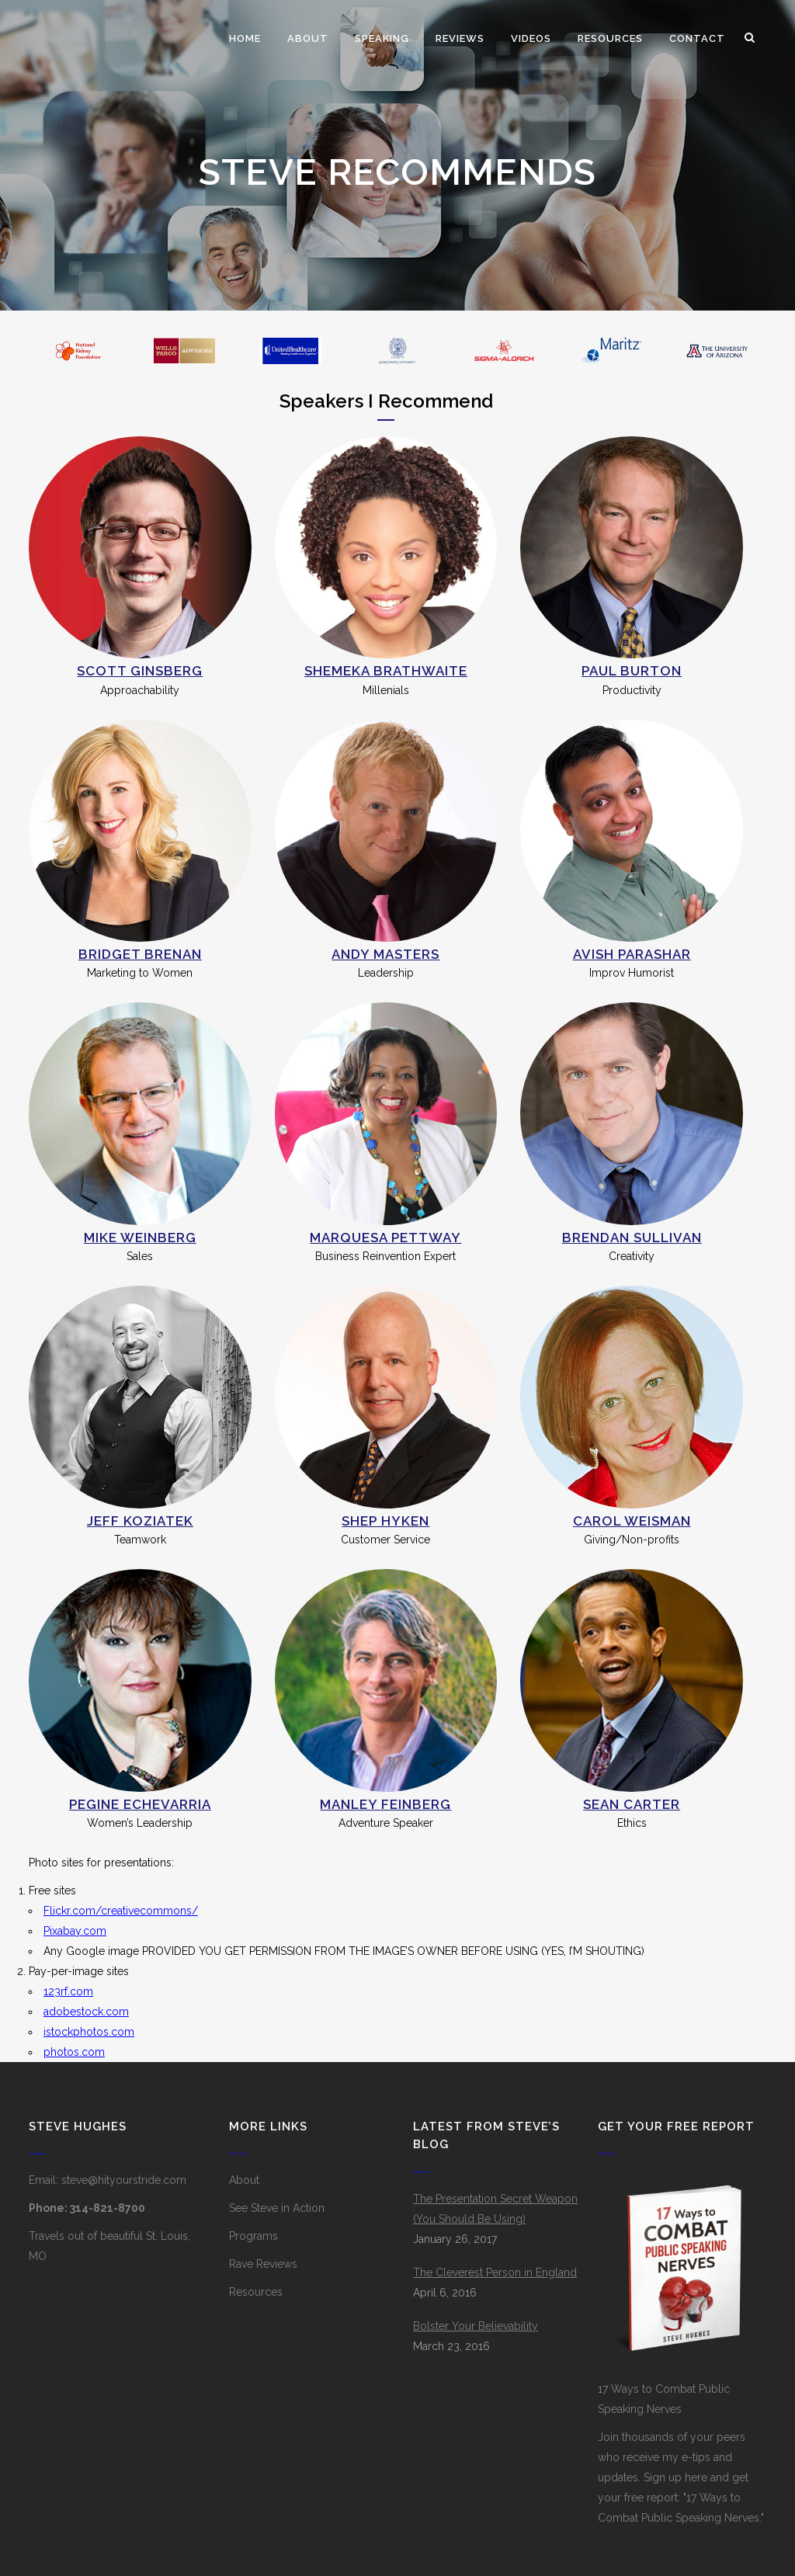 The height and width of the screenshot is (2576, 795). I want to click on Pixabay.com, so click(74, 1931).